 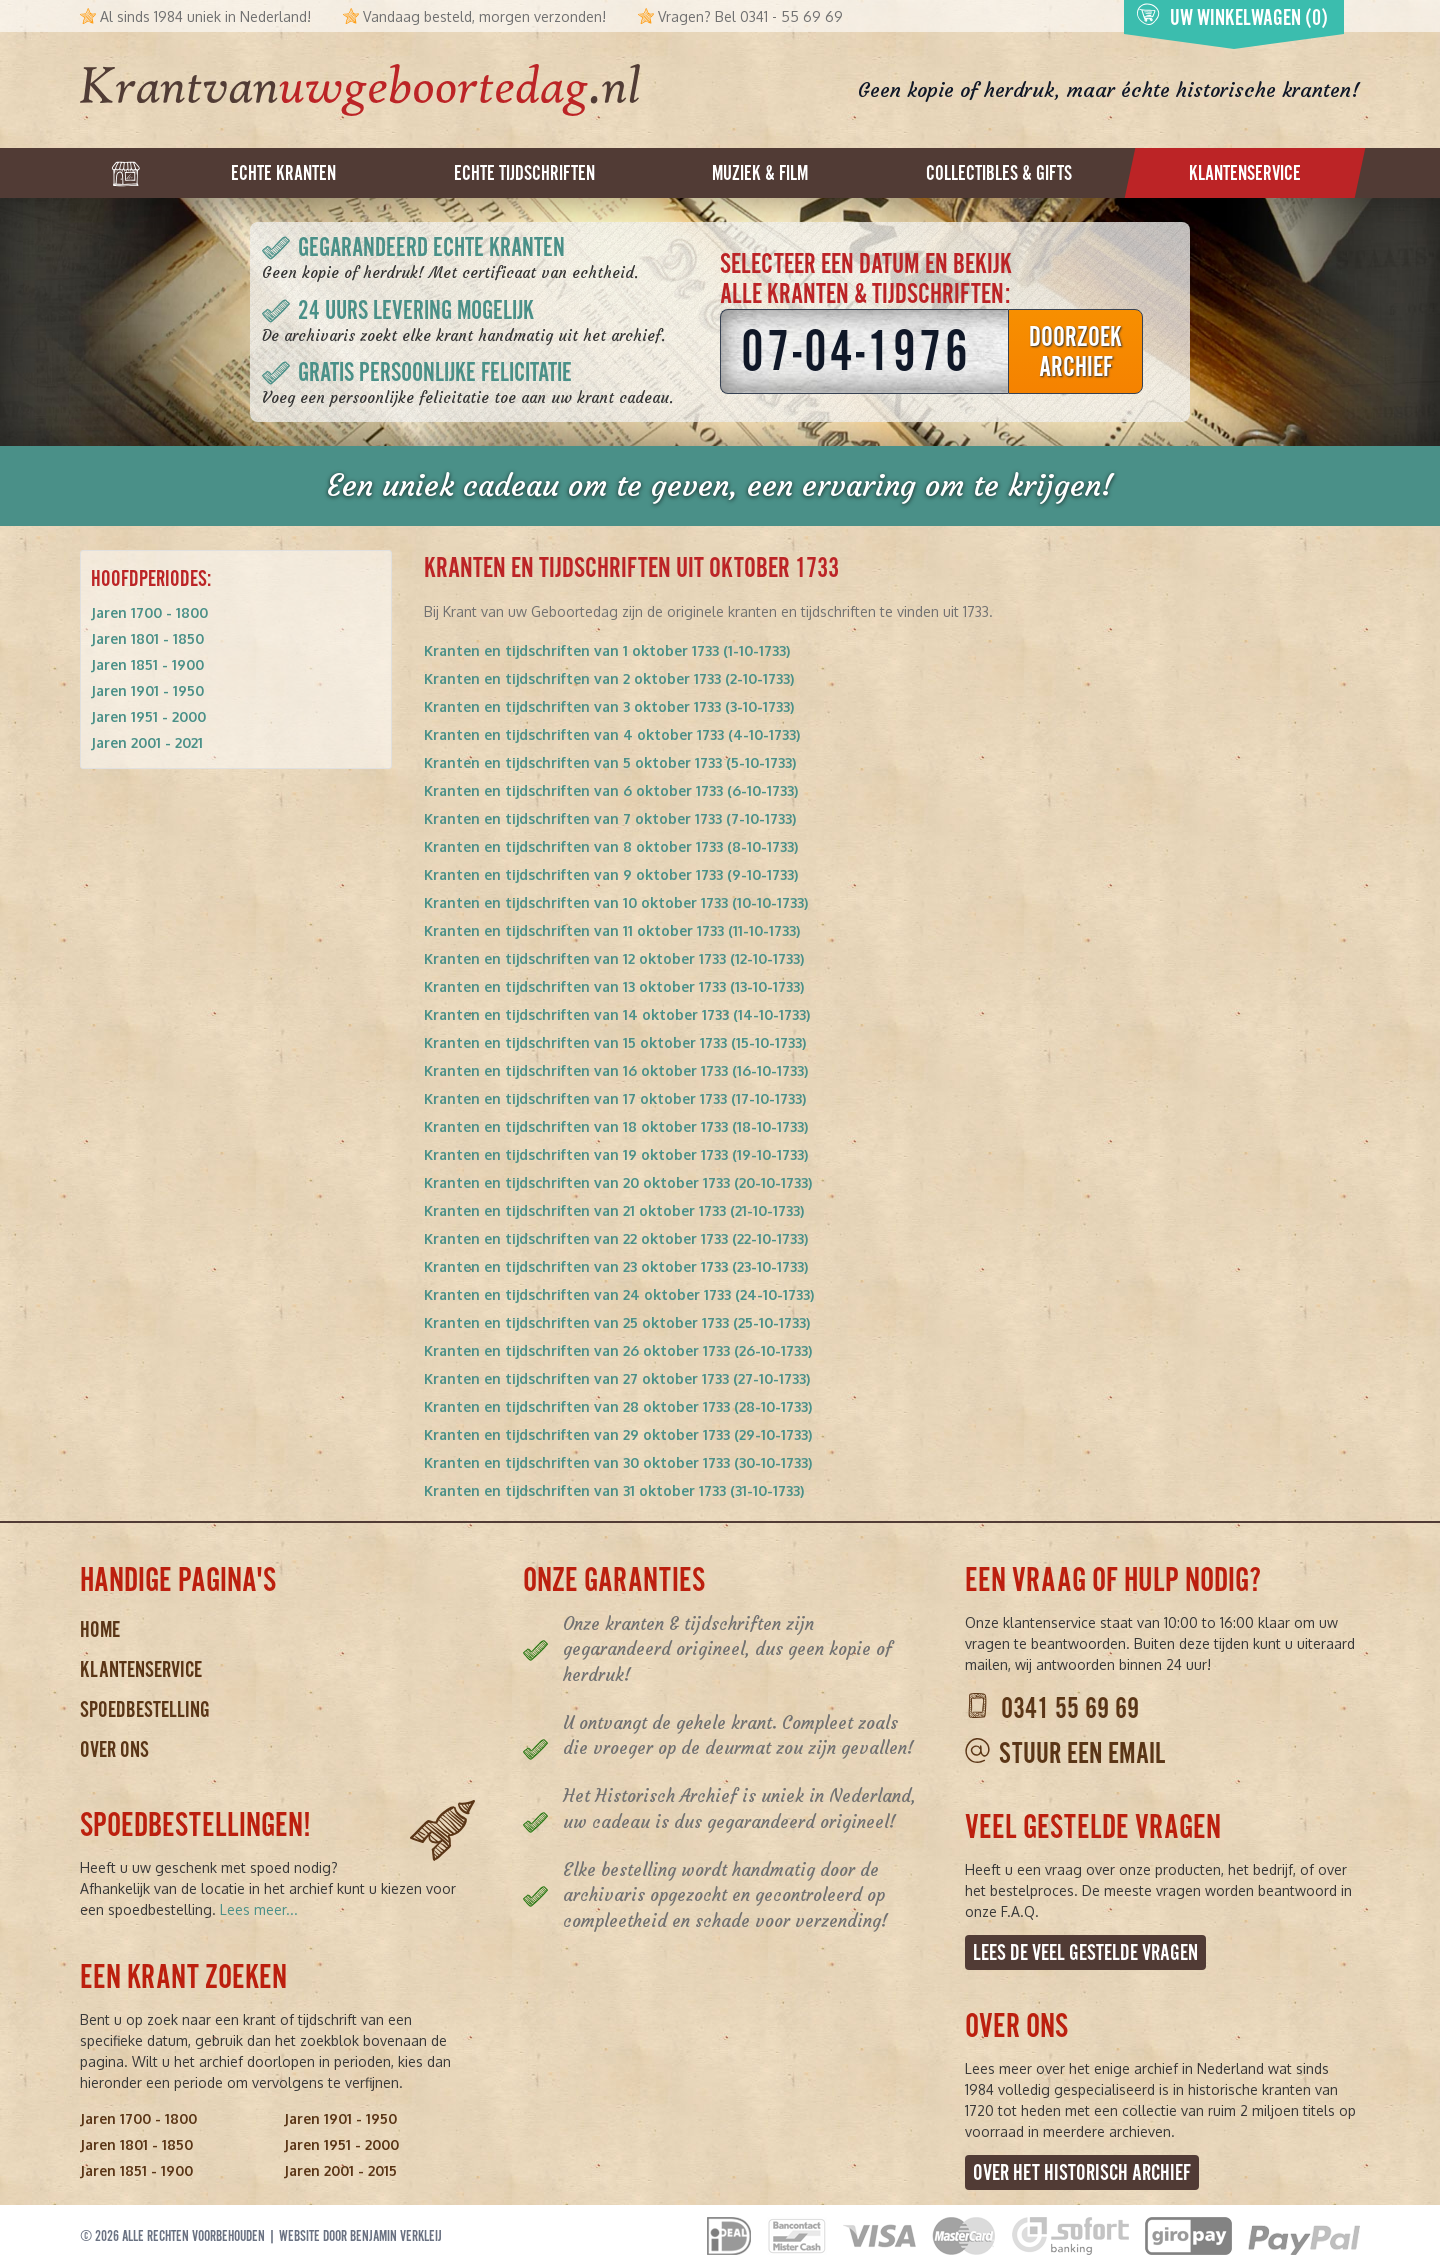 What do you see at coordinates (616, 1238) in the screenshot?
I see `Kranten en tijdschriften van 22 oktober 1733 (22-10-1733)` at bounding box center [616, 1238].